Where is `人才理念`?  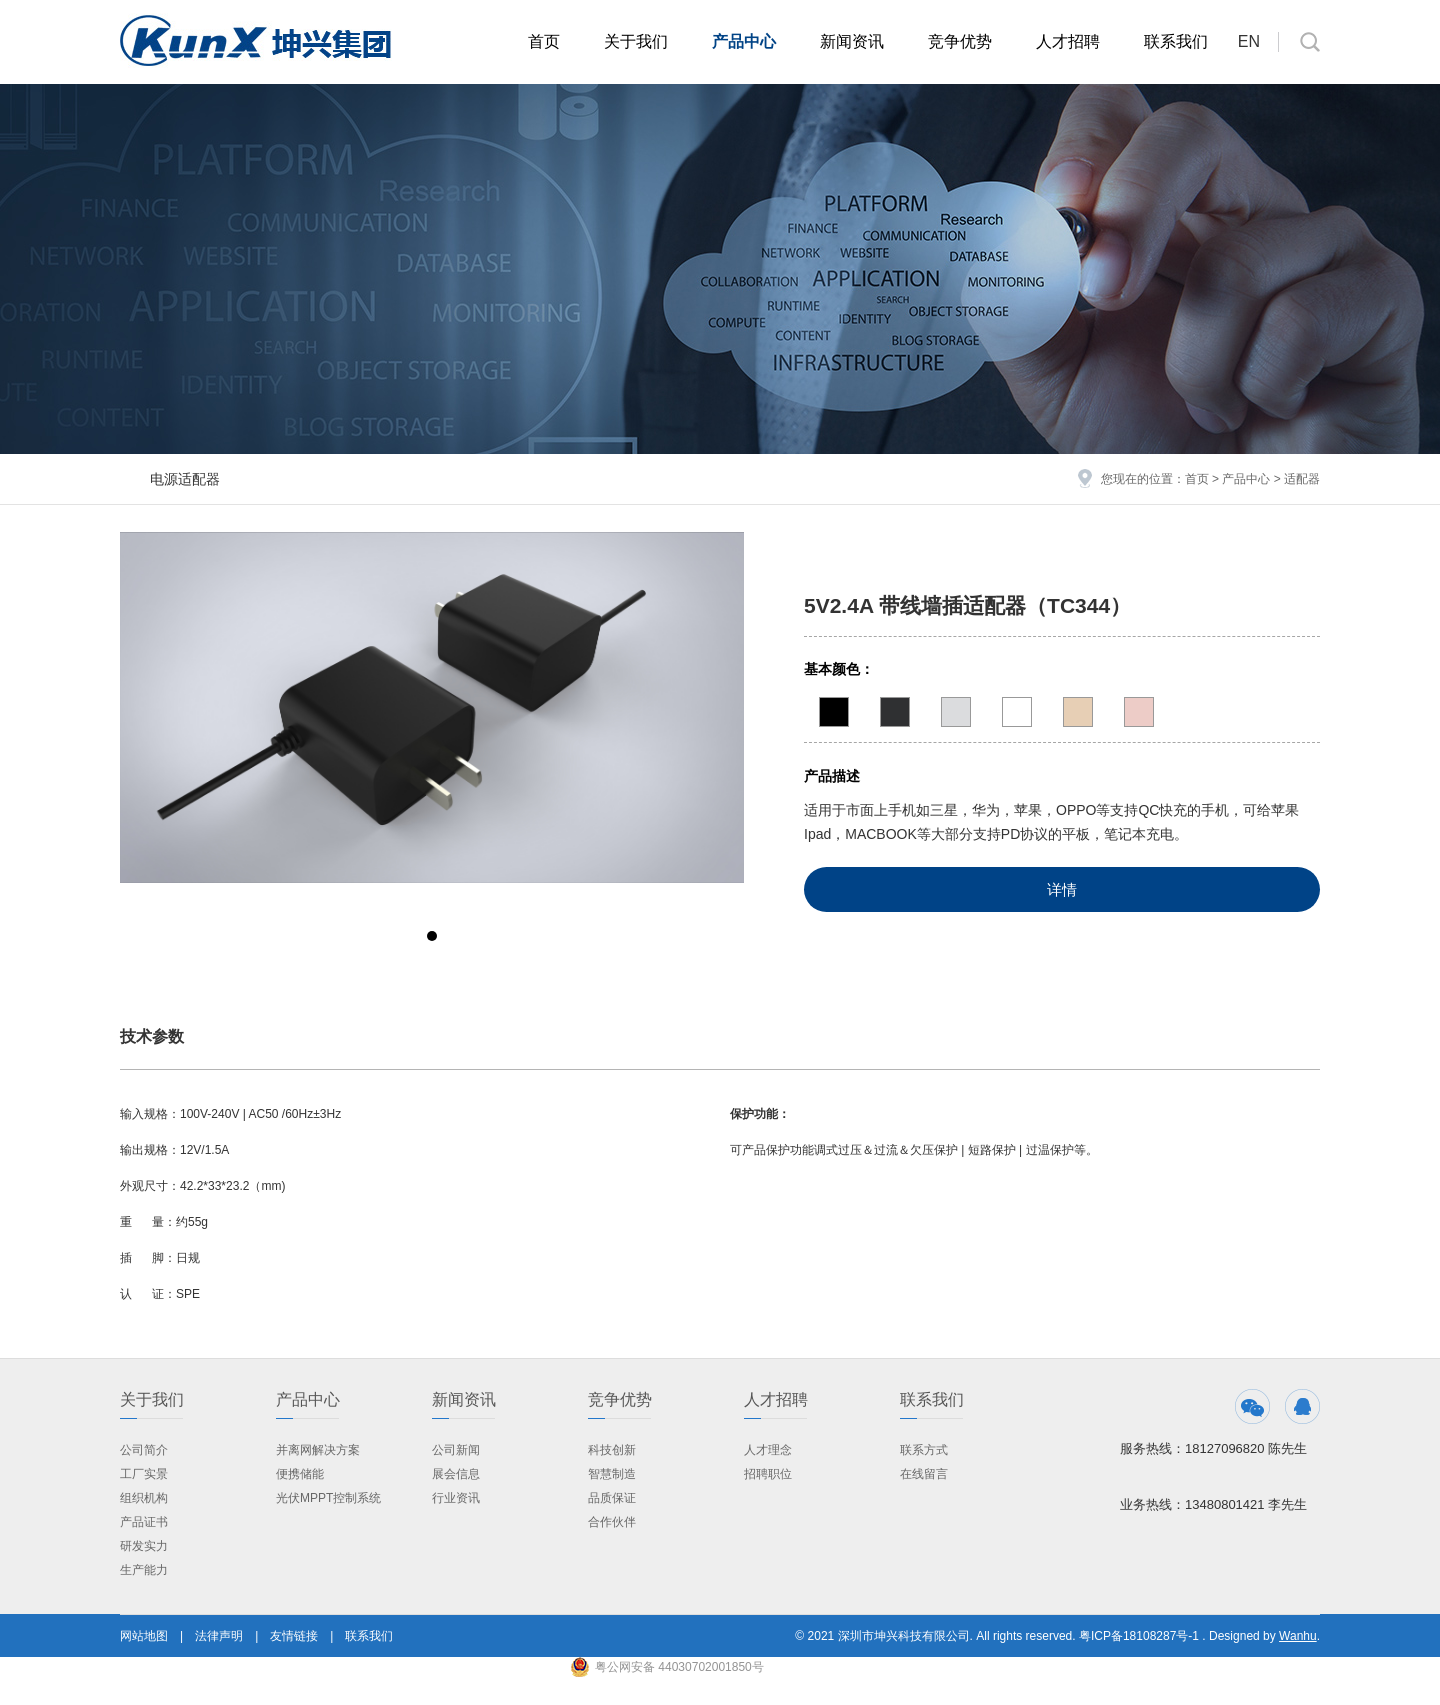 人才理念 is located at coordinates (768, 1450).